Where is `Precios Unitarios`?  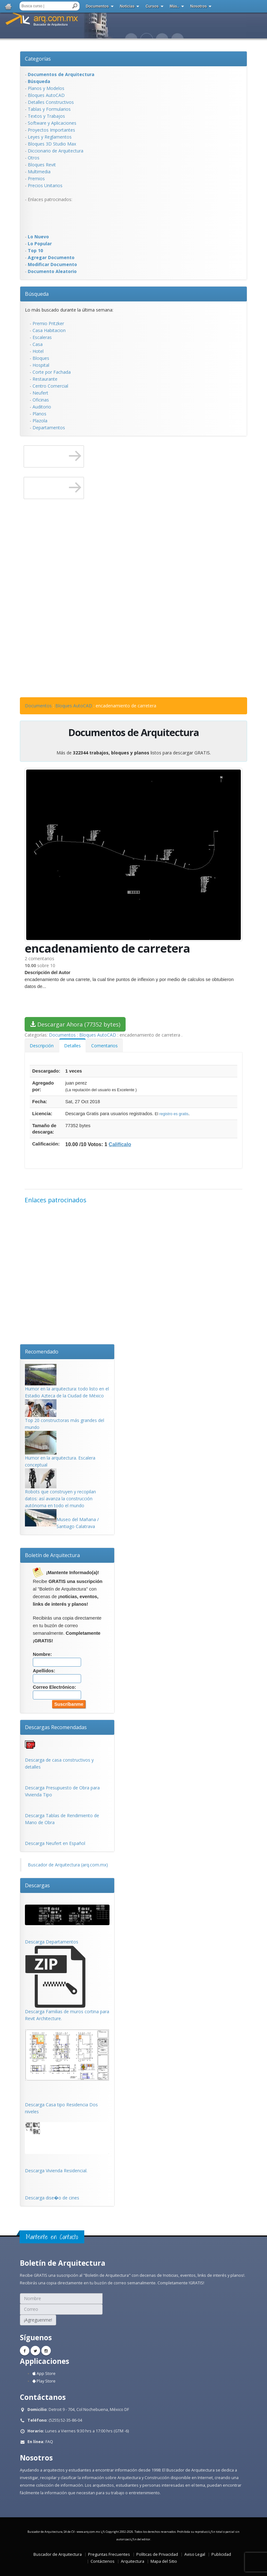
Precios Unitarios is located at coordinates (45, 185).